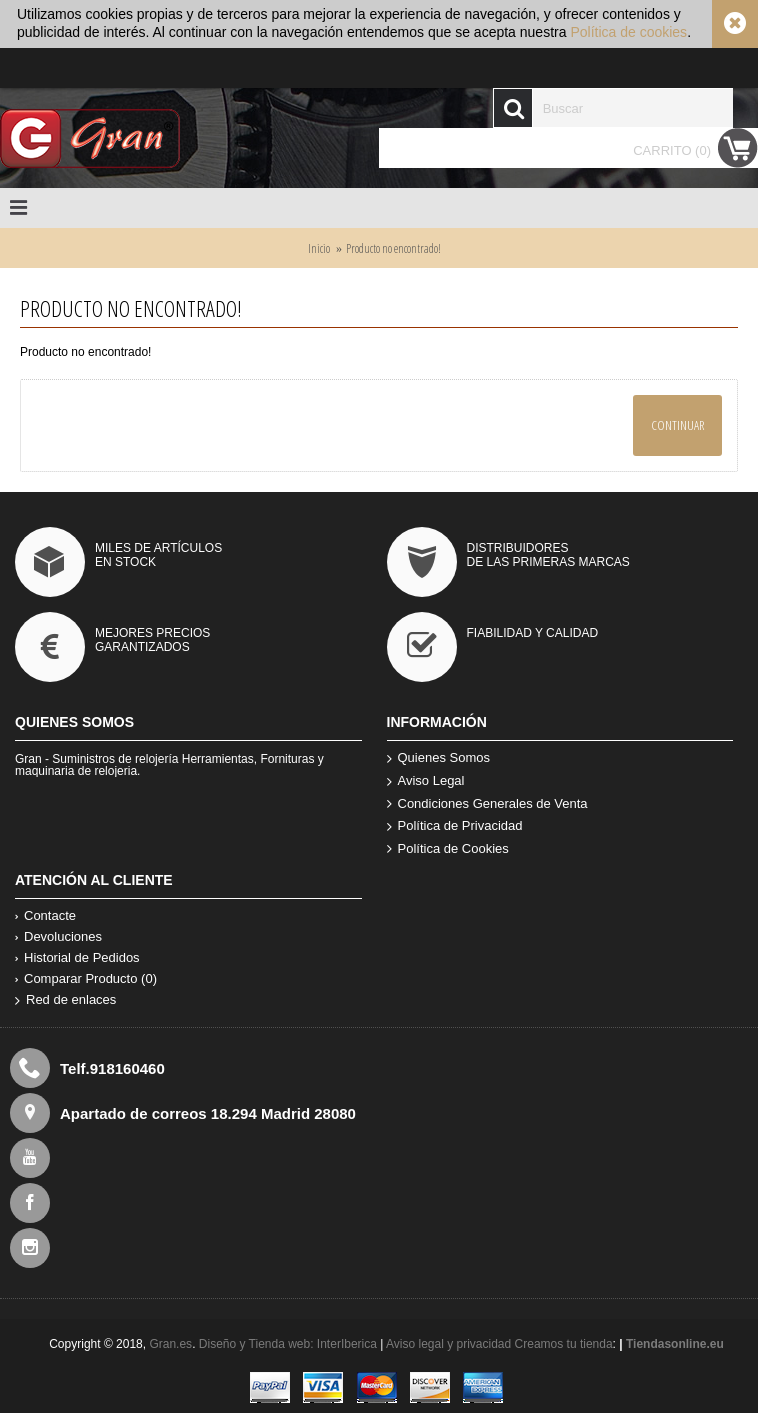 The image size is (758, 1417). I want to click on Comparar Producto (), so click(86, 978).